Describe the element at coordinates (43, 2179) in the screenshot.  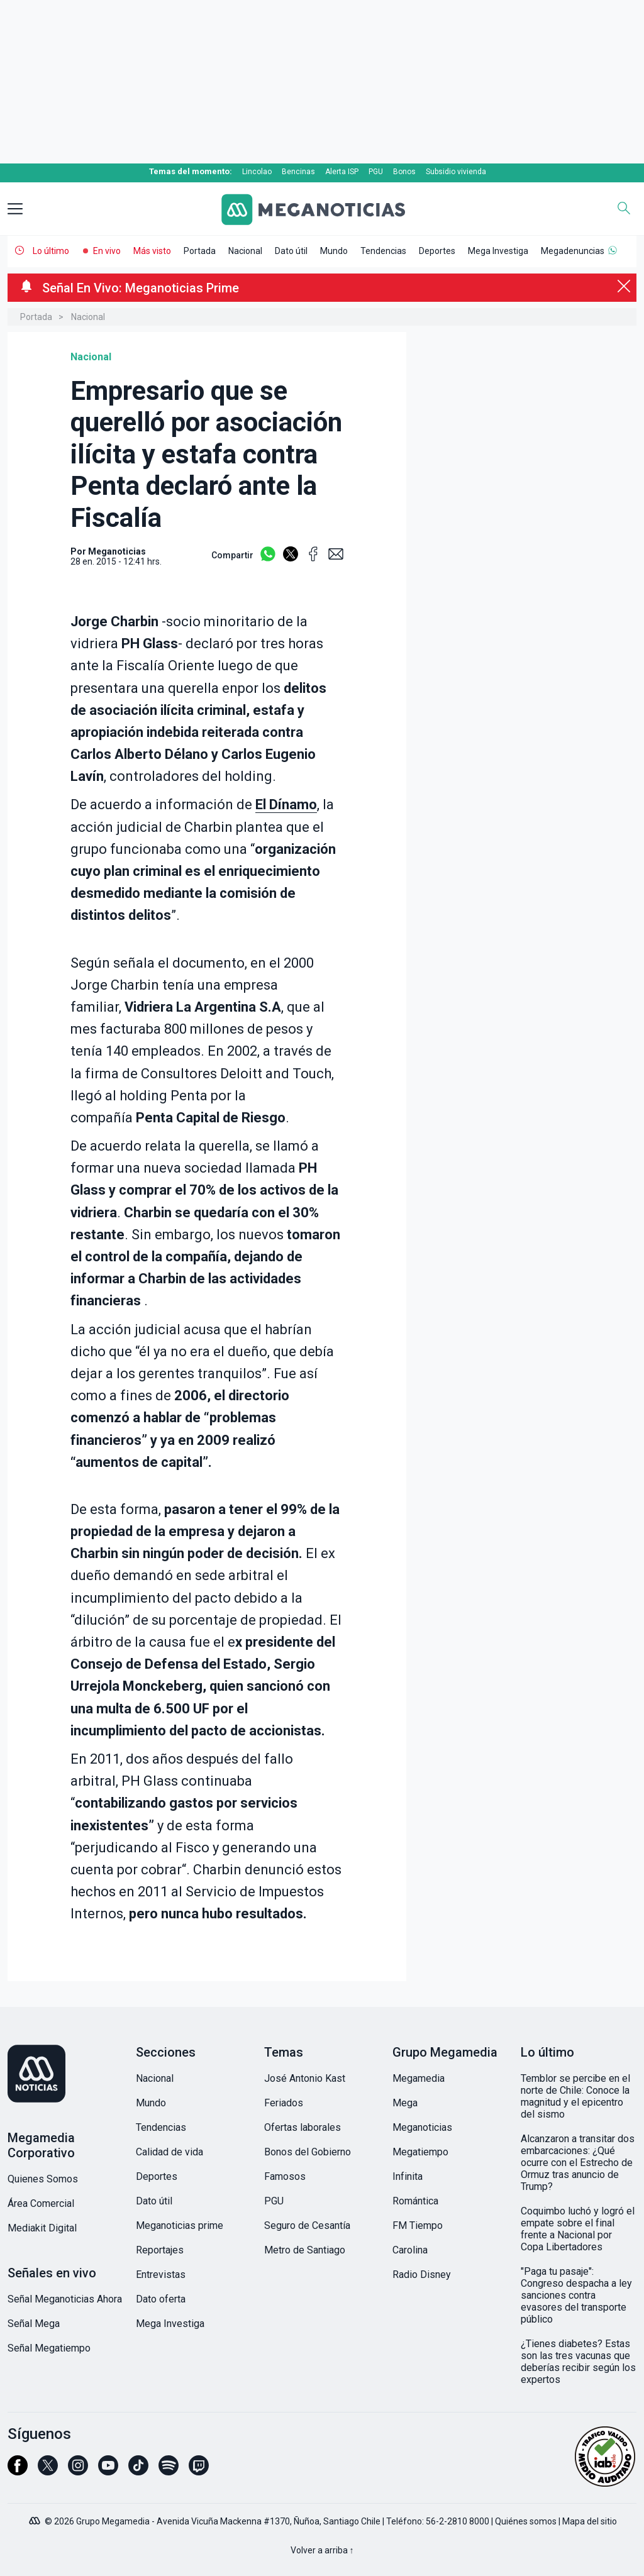
I see `Quienes Somos` at that location.